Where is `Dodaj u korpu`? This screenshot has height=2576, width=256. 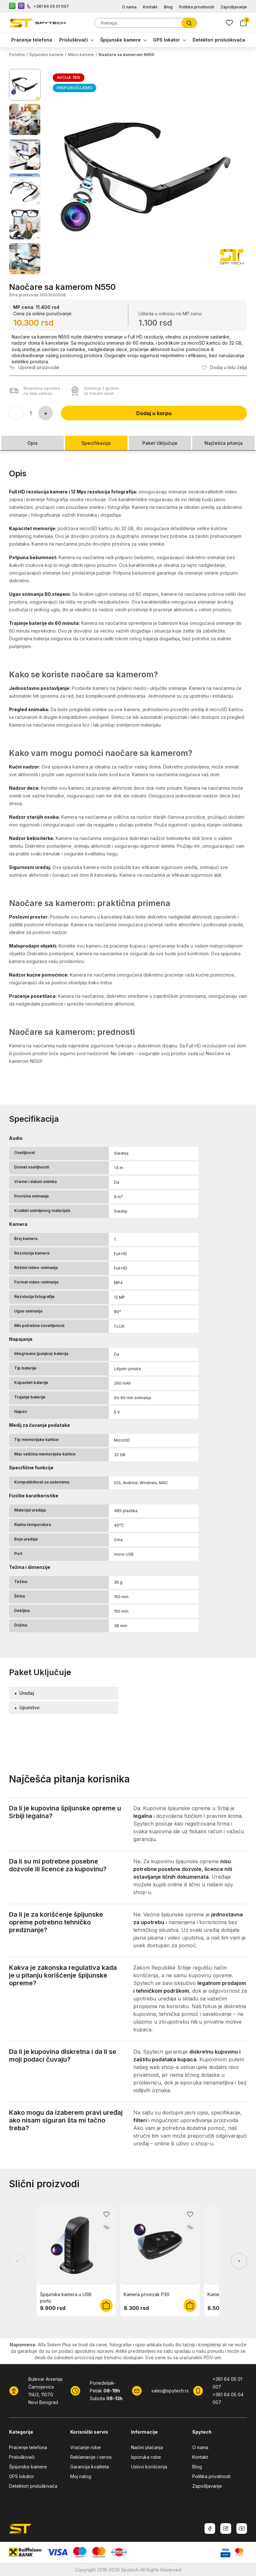 Dodaj u korpu is located at coordinates (154, 413).